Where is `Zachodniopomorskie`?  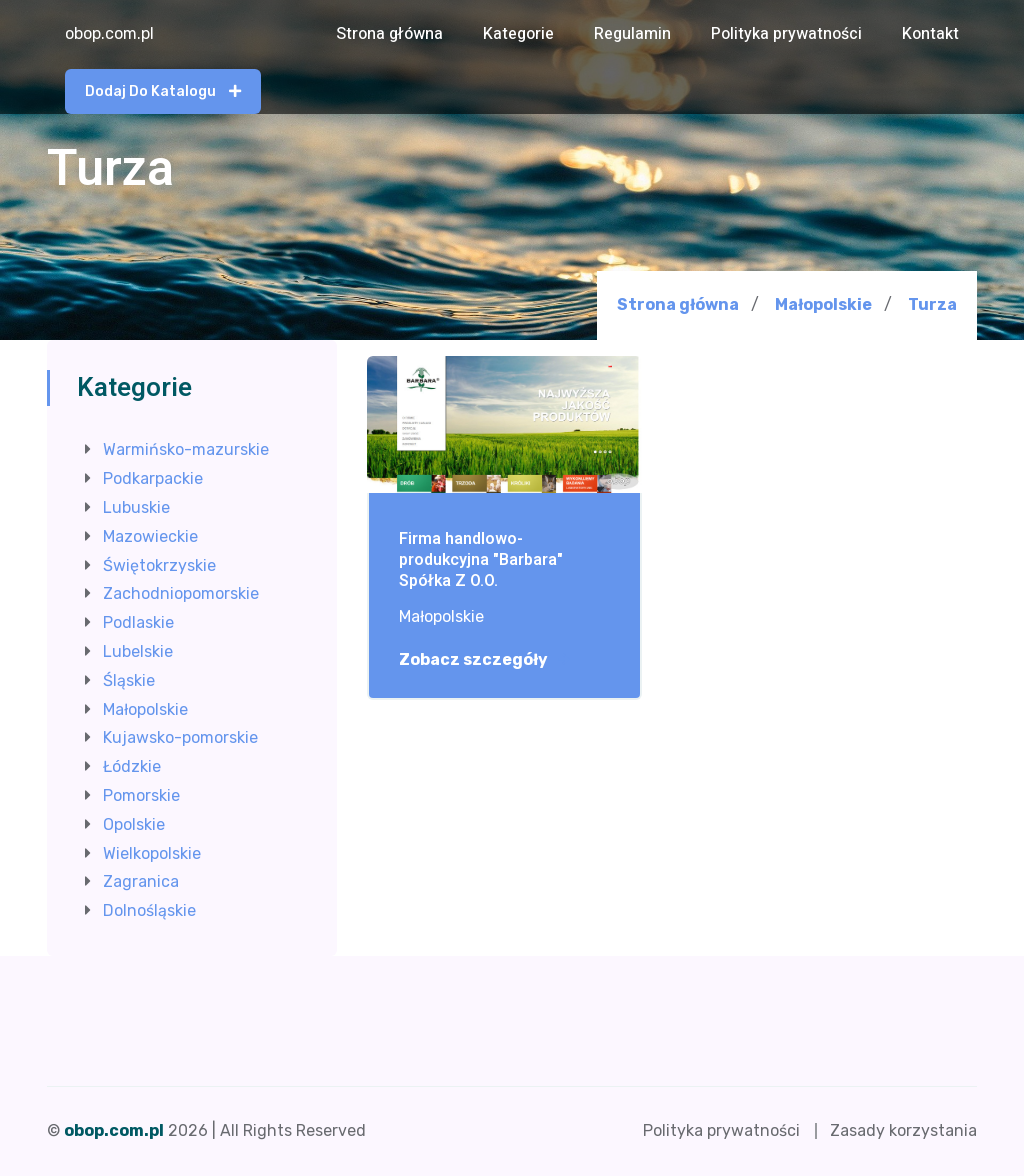
Zachodniopomorskie is located at coordinates (181, 593).